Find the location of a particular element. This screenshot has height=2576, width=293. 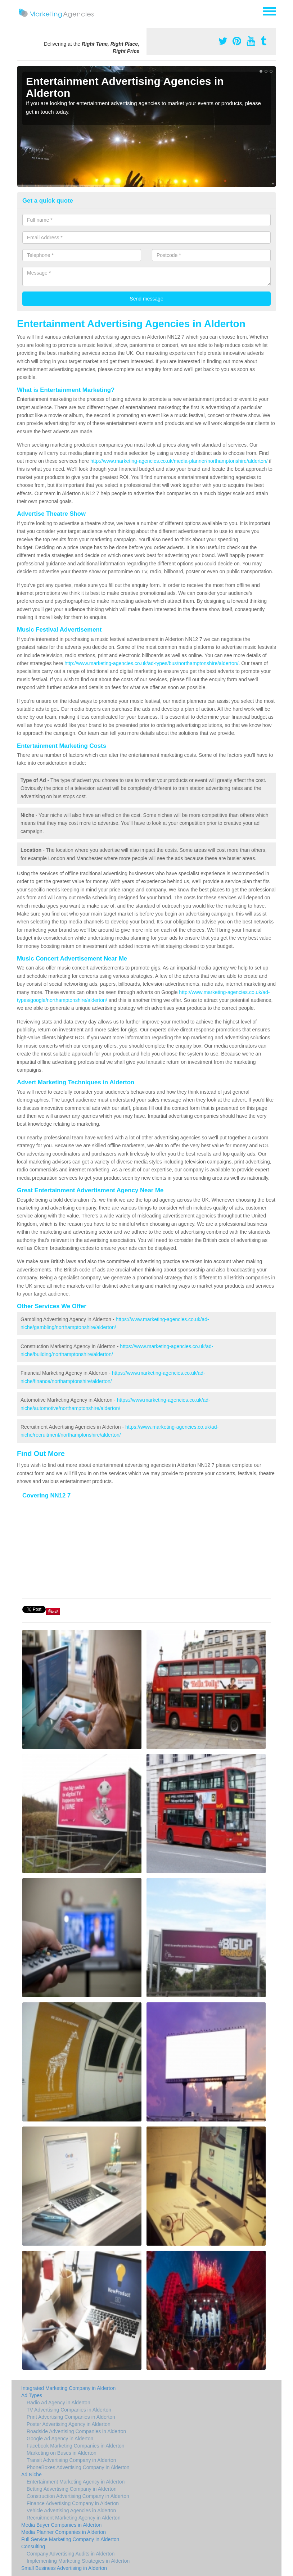

PhoneBoxes Advertising Company in Alderton is located at coordinates (78, 2467).